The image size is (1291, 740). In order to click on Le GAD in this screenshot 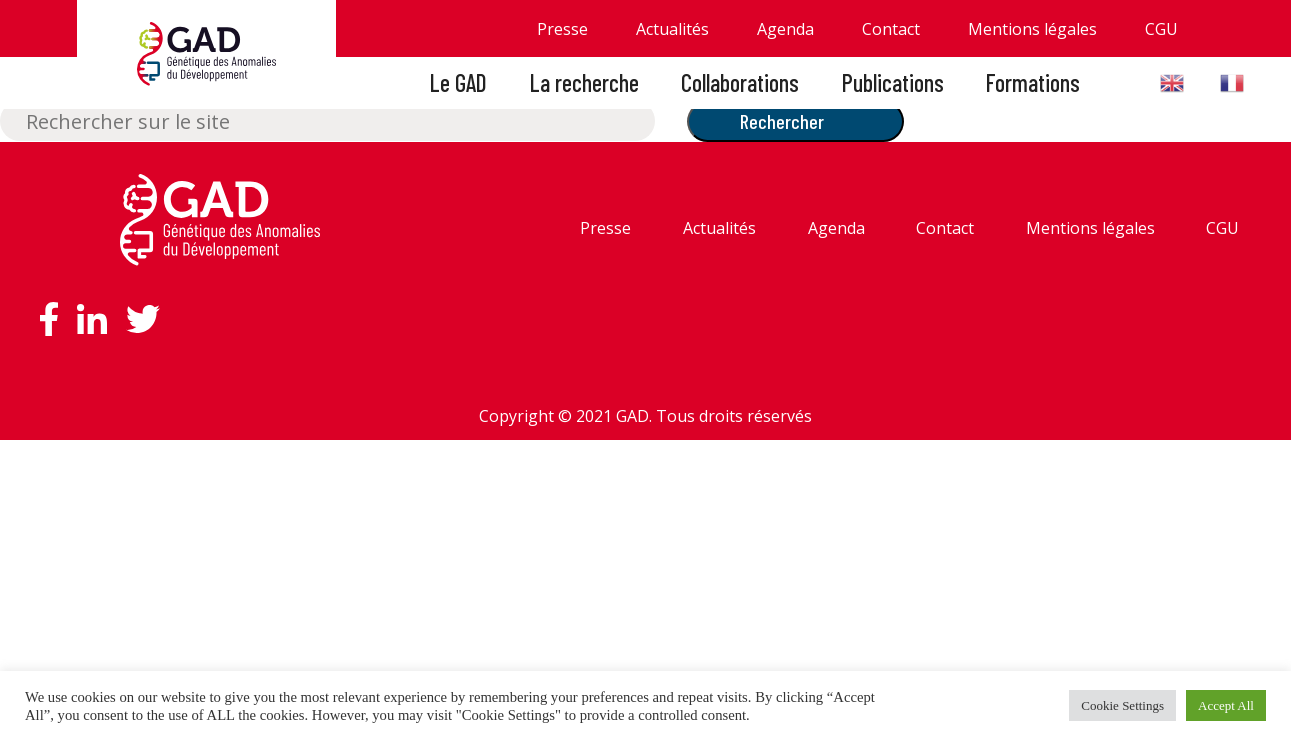, I will do `click(458, 82)`.